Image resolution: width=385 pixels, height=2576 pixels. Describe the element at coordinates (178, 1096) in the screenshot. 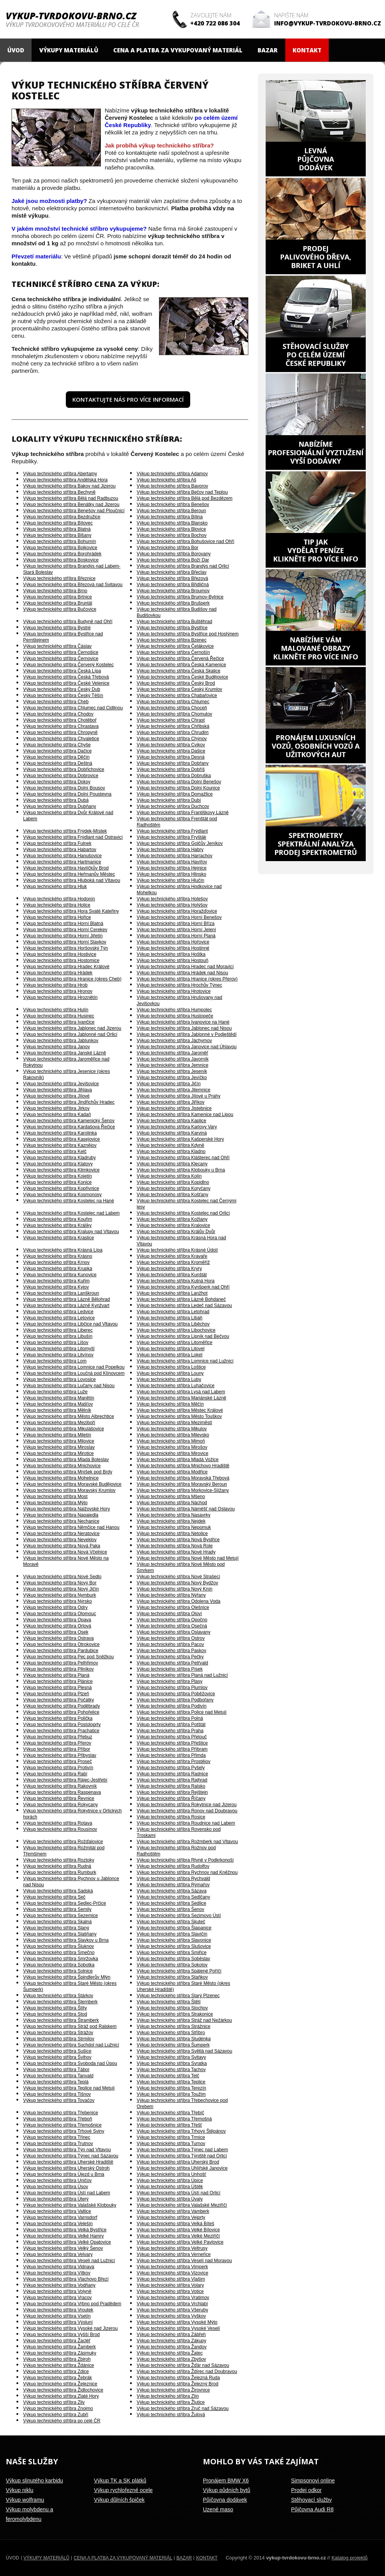

I see `Výkup technického stříbra Jílové u Prahy` at that location.